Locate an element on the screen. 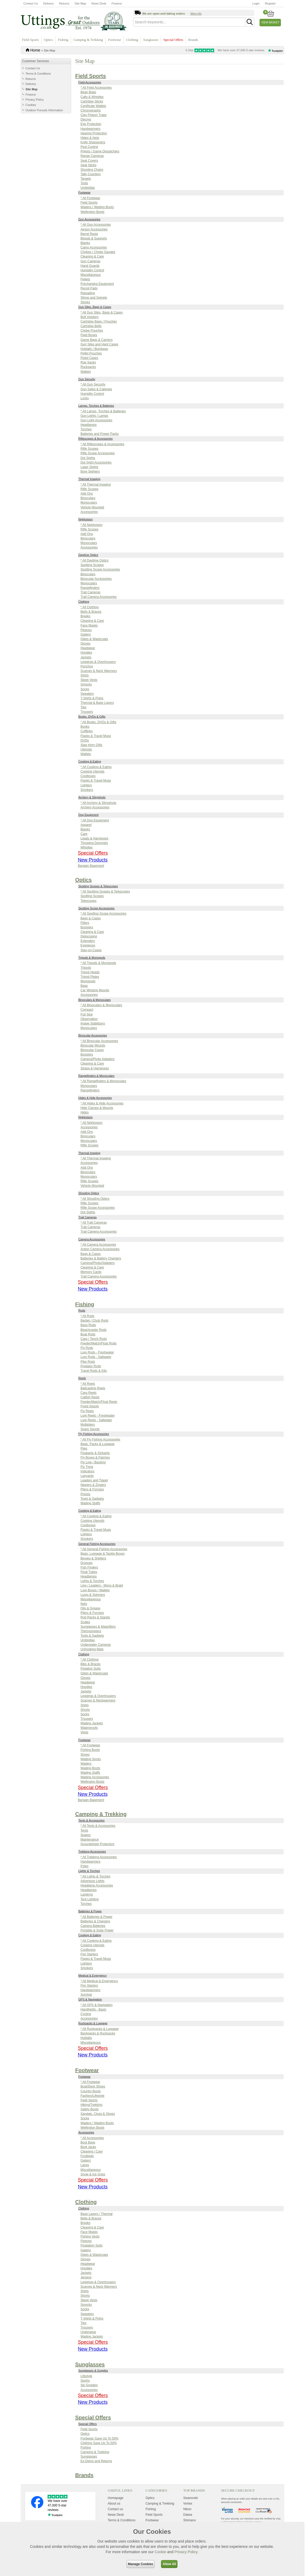 Image resolution: width=305 pixels, height=2576 pixels. * All Field Accessories is located at coordinates (96, 87).